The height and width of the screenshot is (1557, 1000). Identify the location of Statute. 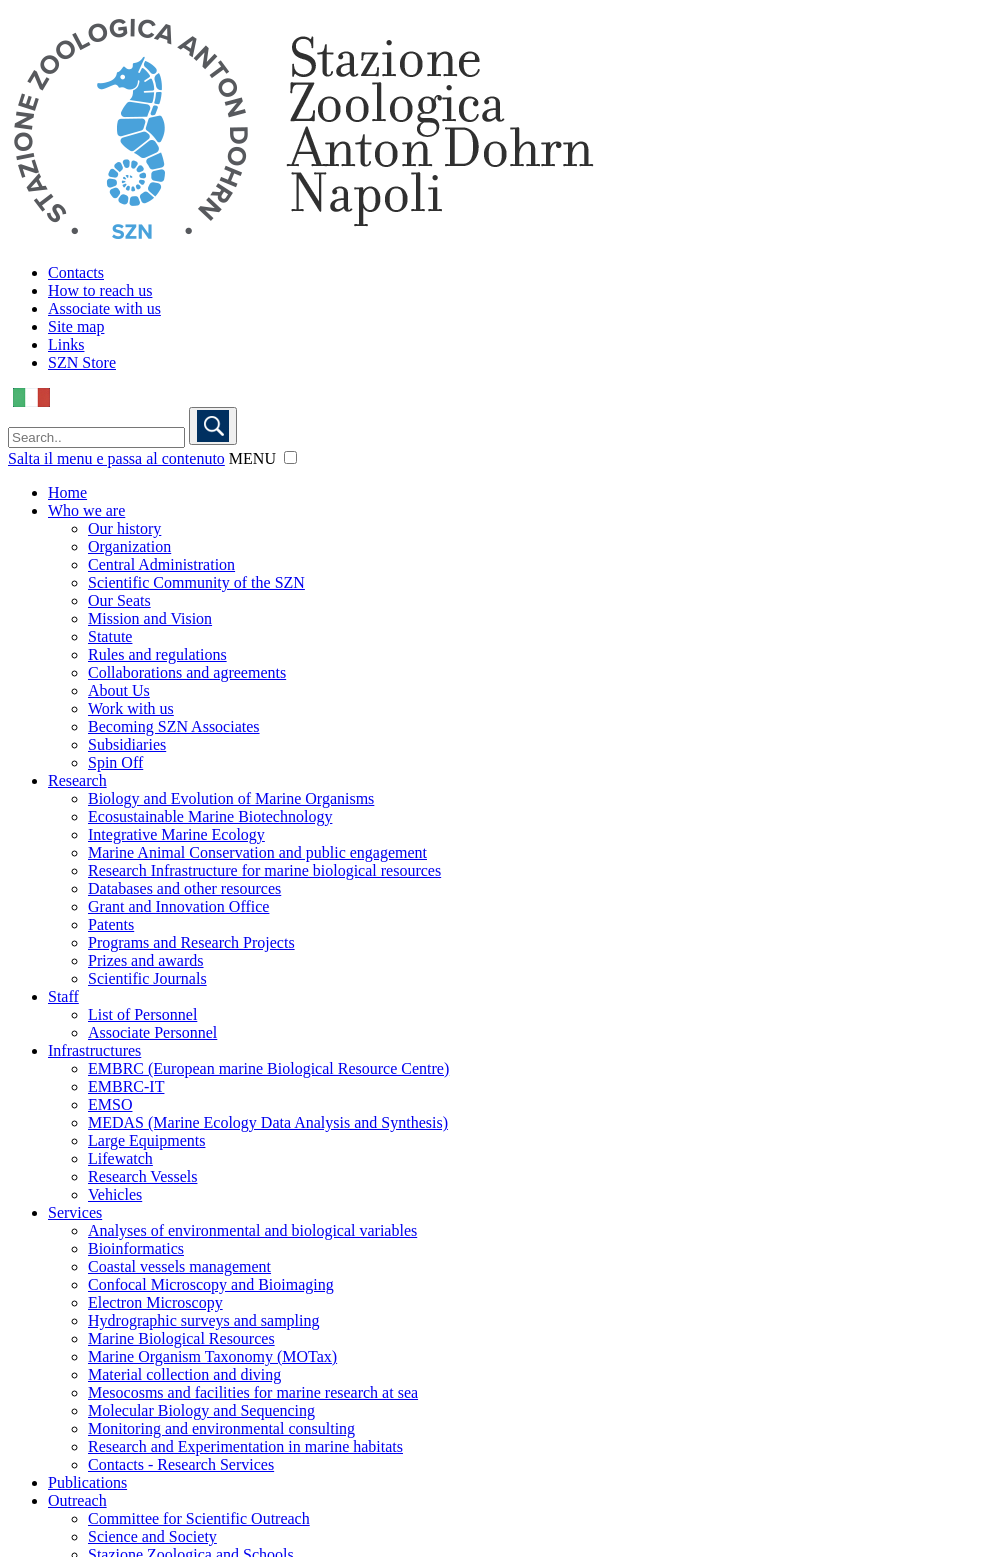
(110, 636).